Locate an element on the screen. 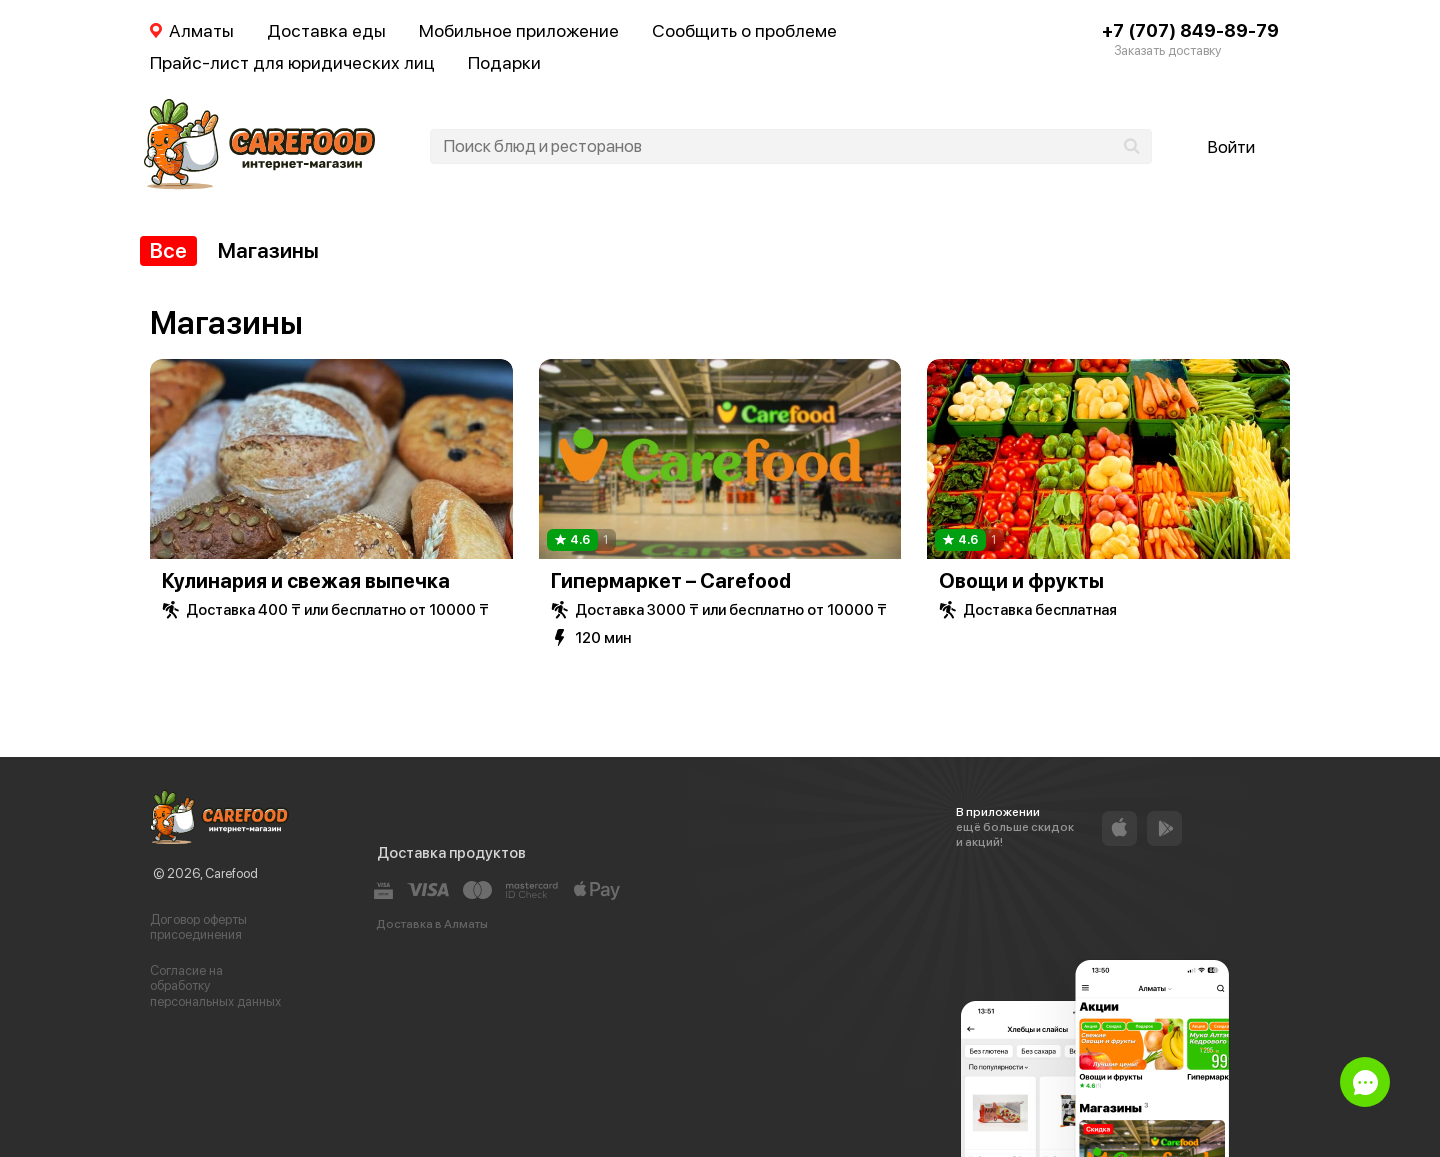 This screenshot has height=1157, width=1440. Гипермаркет – Carefood is located at coordinates (671, 581).